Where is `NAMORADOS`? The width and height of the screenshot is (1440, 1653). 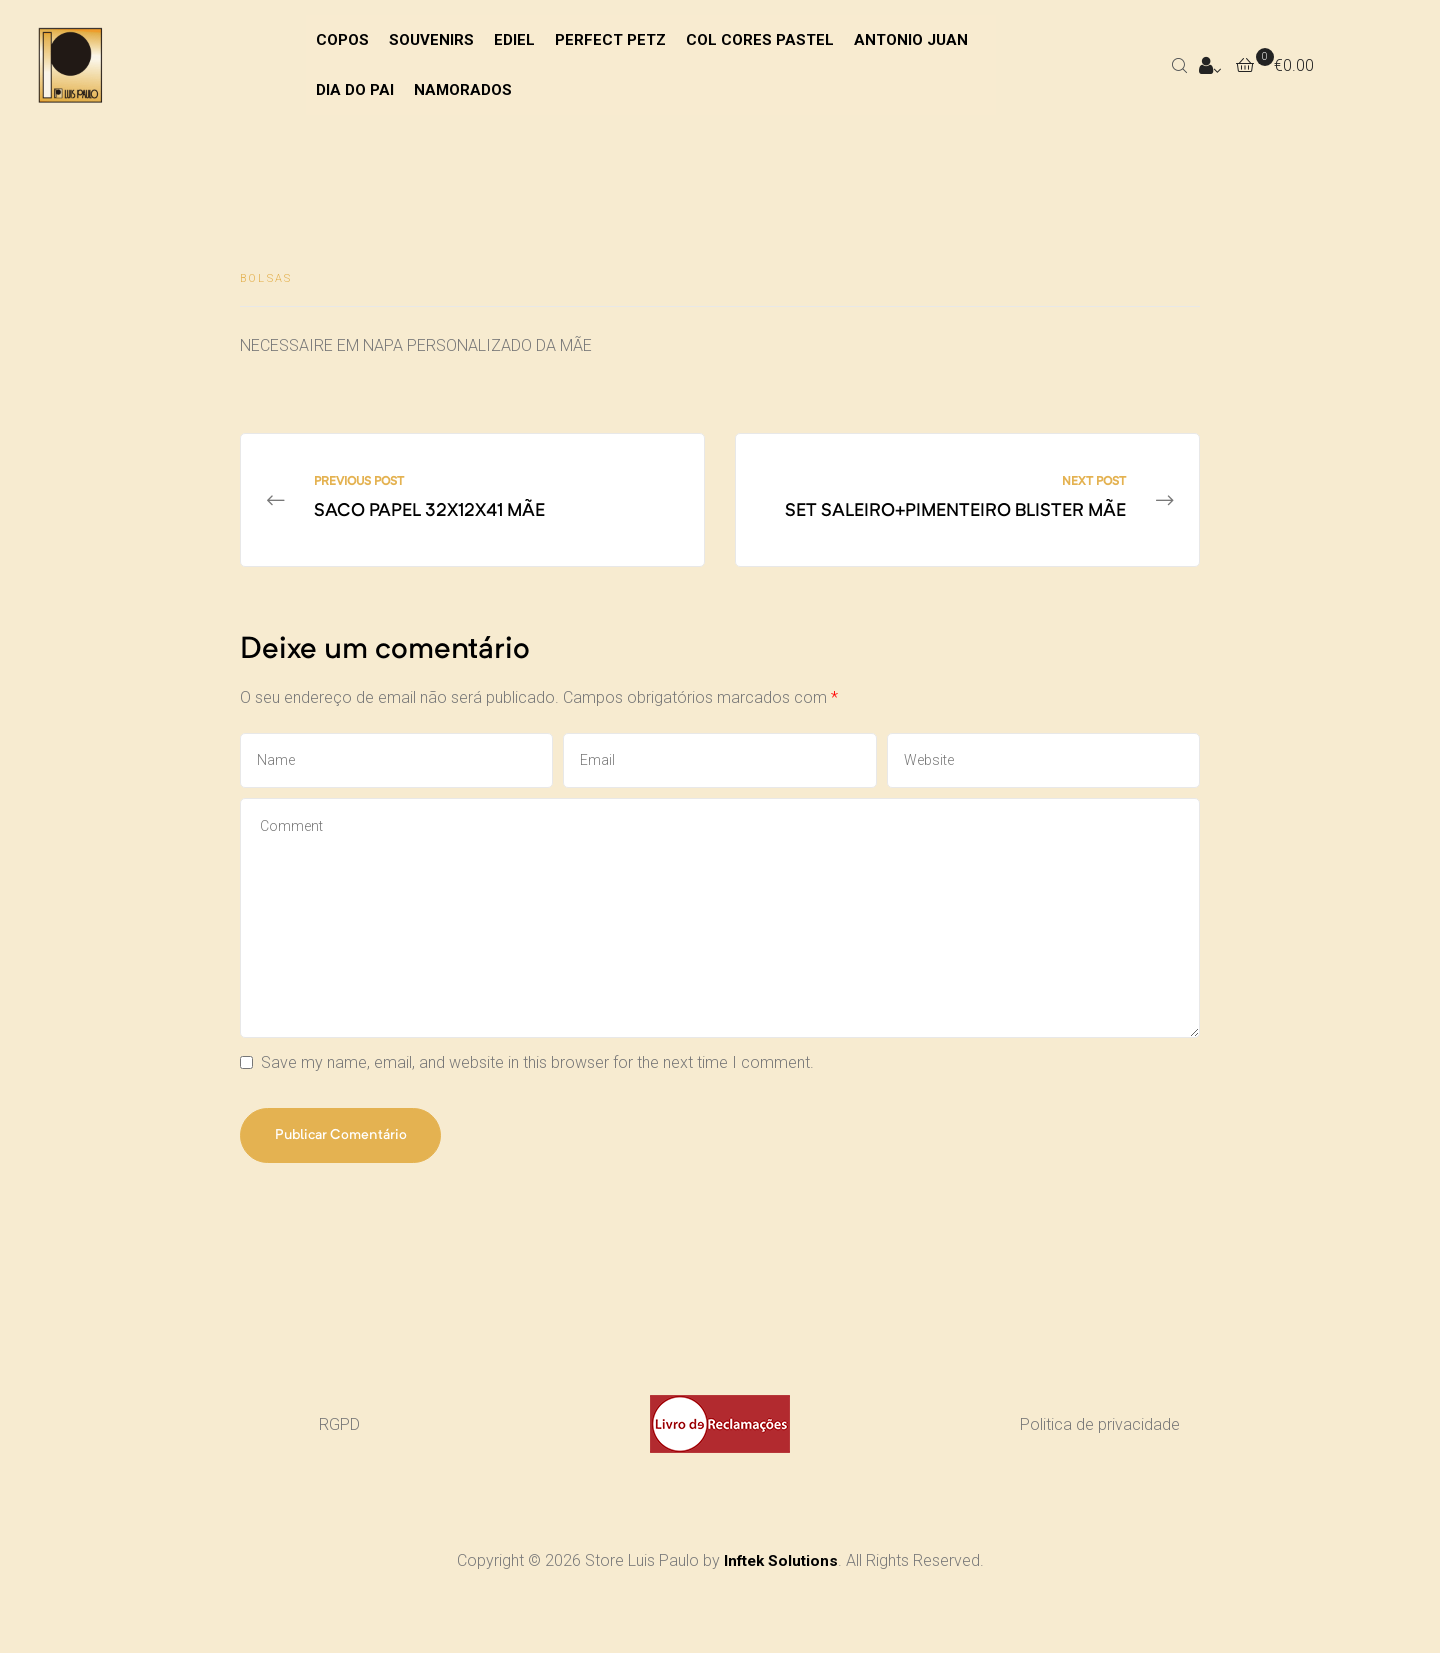
NAMORADOS is located at coordinates (463, 90).